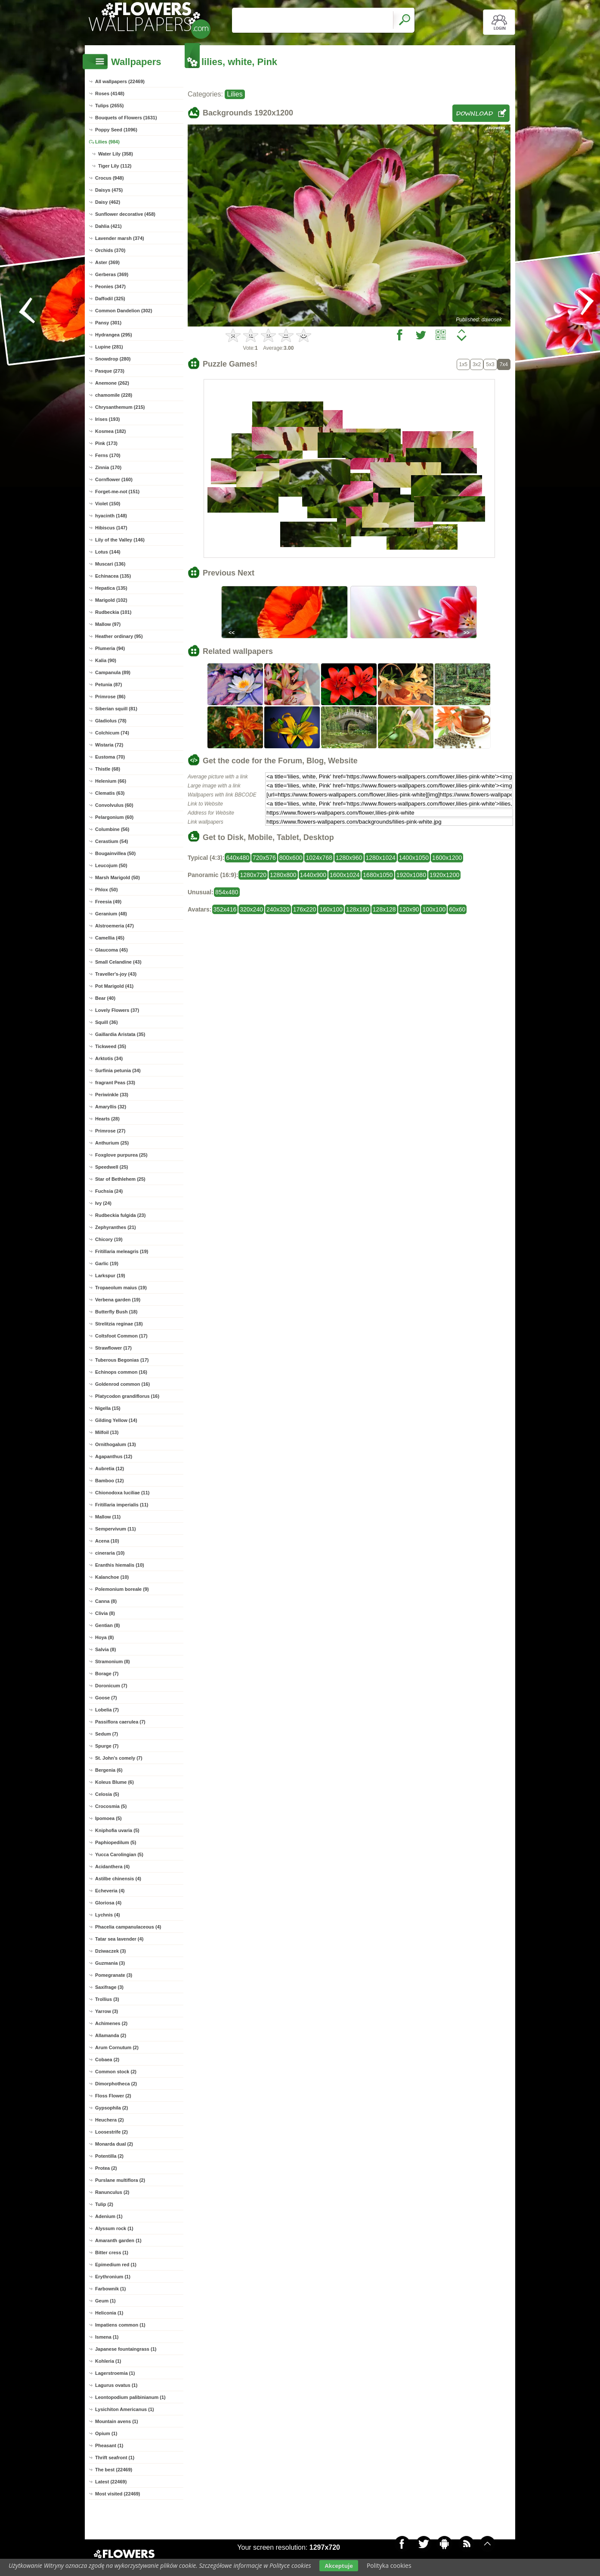 The width and height of the screenshot is (600, 2576). Describe the element at coordinates (125, 2349) in the screenshot. I see `Japanese fountaingrass (1)` at that location.